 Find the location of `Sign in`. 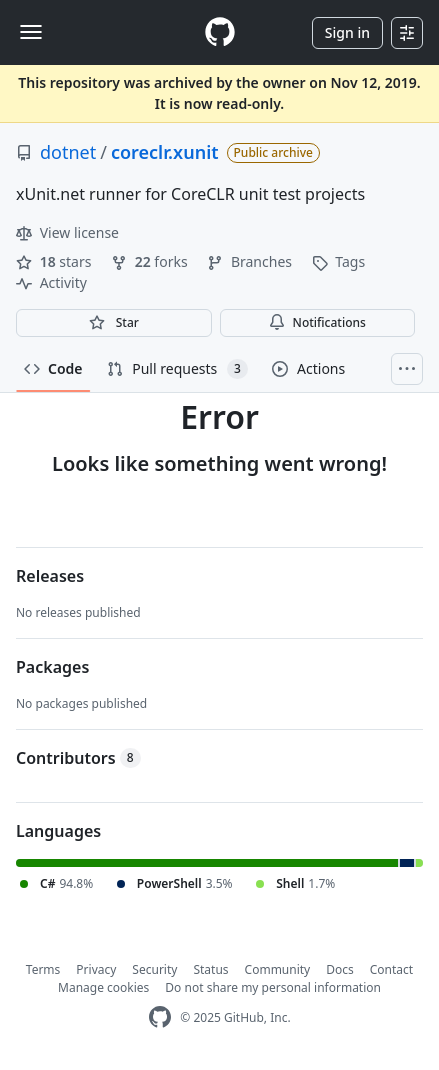

Sign in is located at coordinates (347, 32).